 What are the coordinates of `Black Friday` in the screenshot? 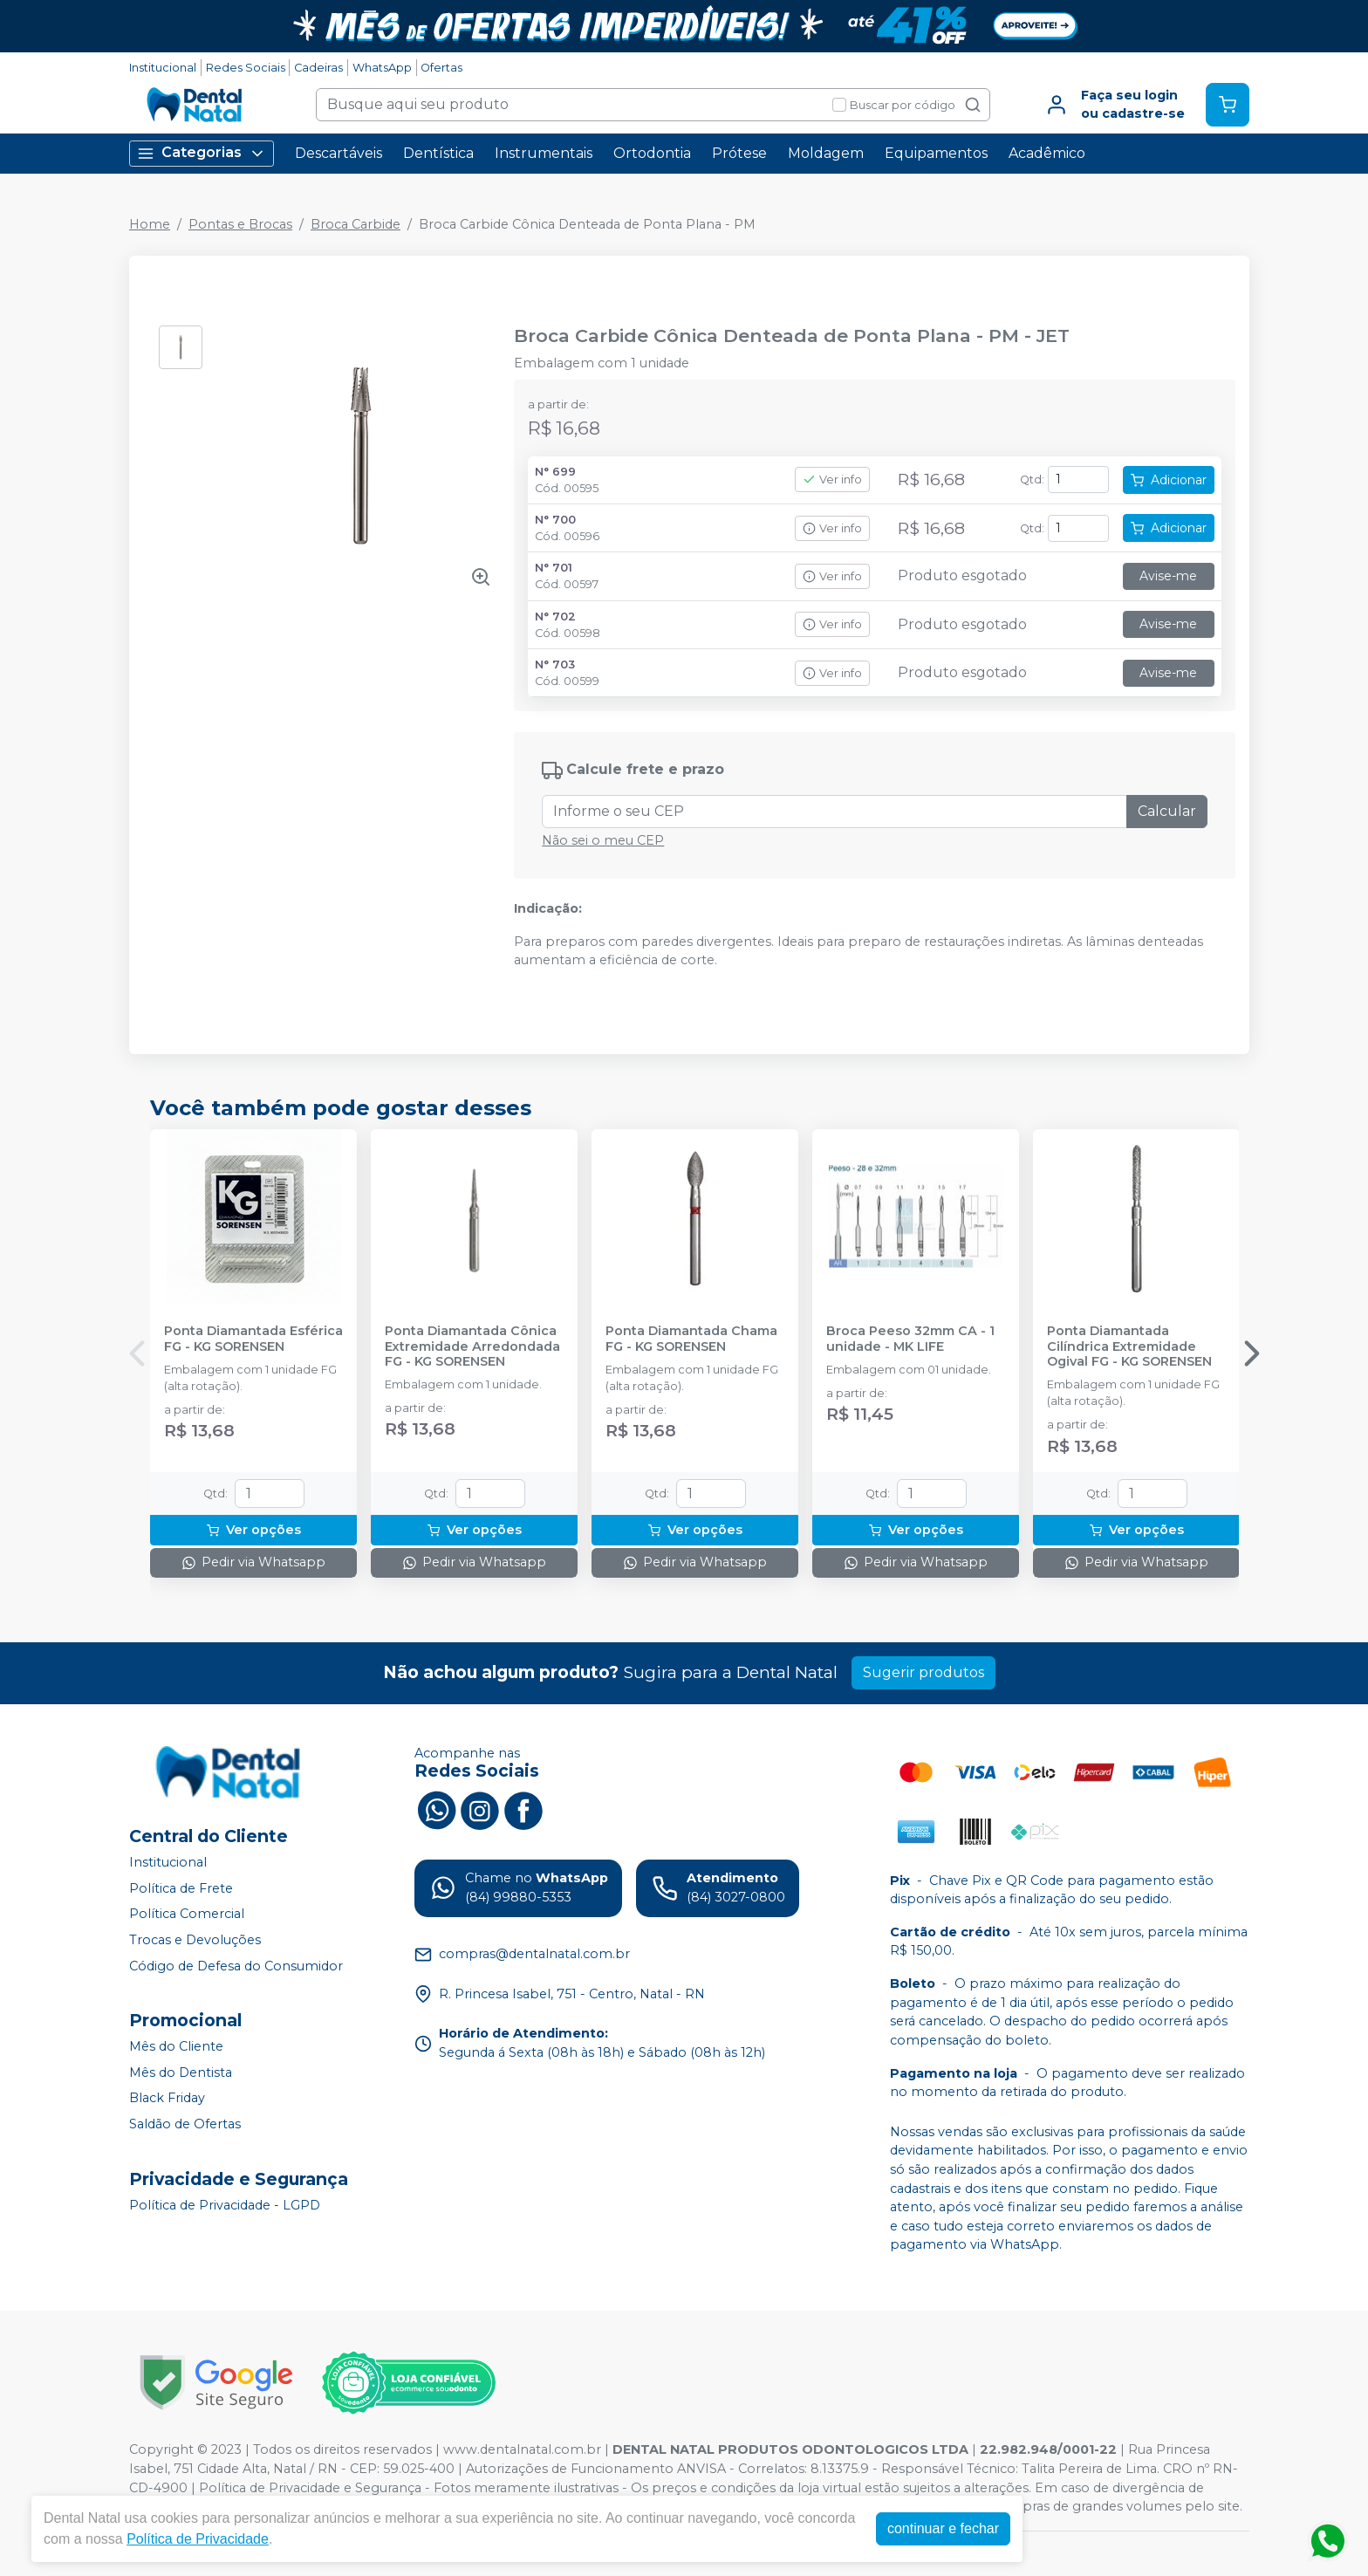 It's located at (167, 2099).